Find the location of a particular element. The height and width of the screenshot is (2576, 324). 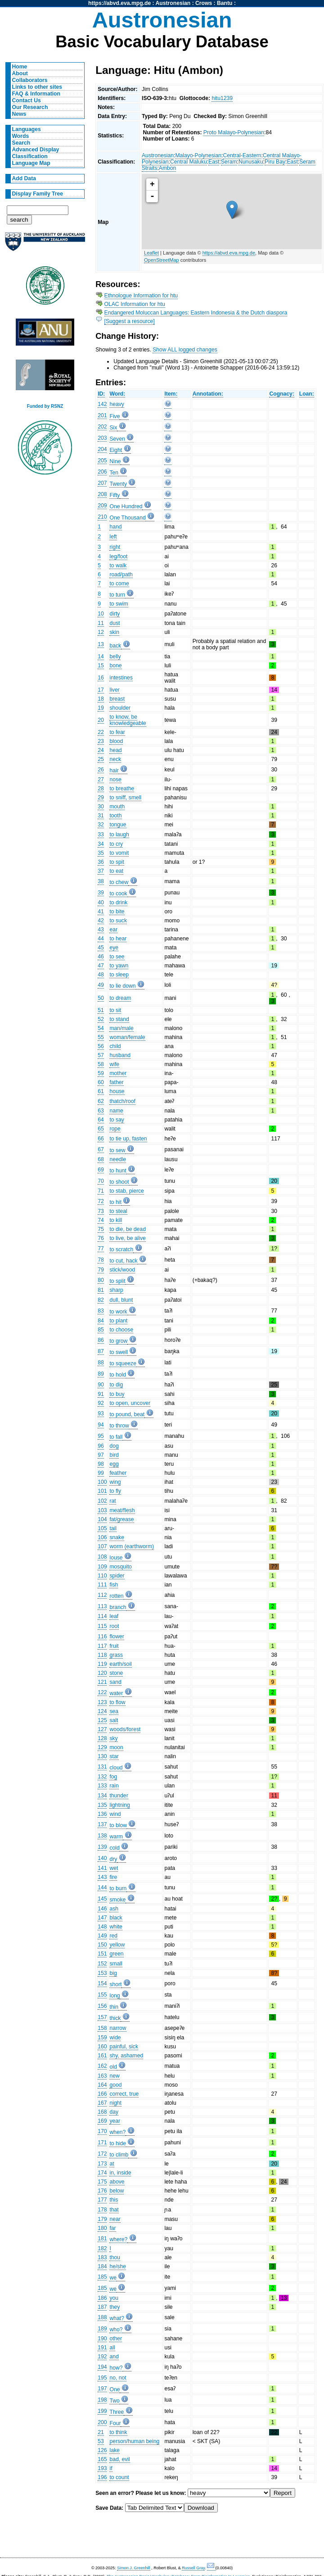

142 is located at coordinates (102, 404).